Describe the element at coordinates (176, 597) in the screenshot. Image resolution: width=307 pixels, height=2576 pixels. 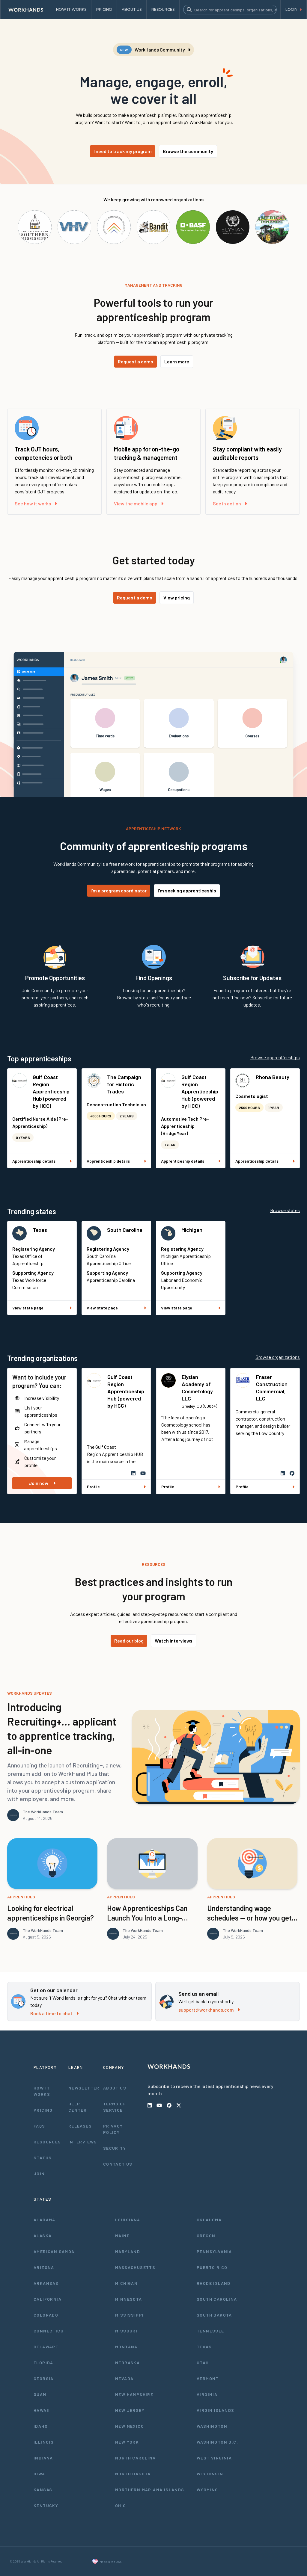
I see `View pricing` at that location.